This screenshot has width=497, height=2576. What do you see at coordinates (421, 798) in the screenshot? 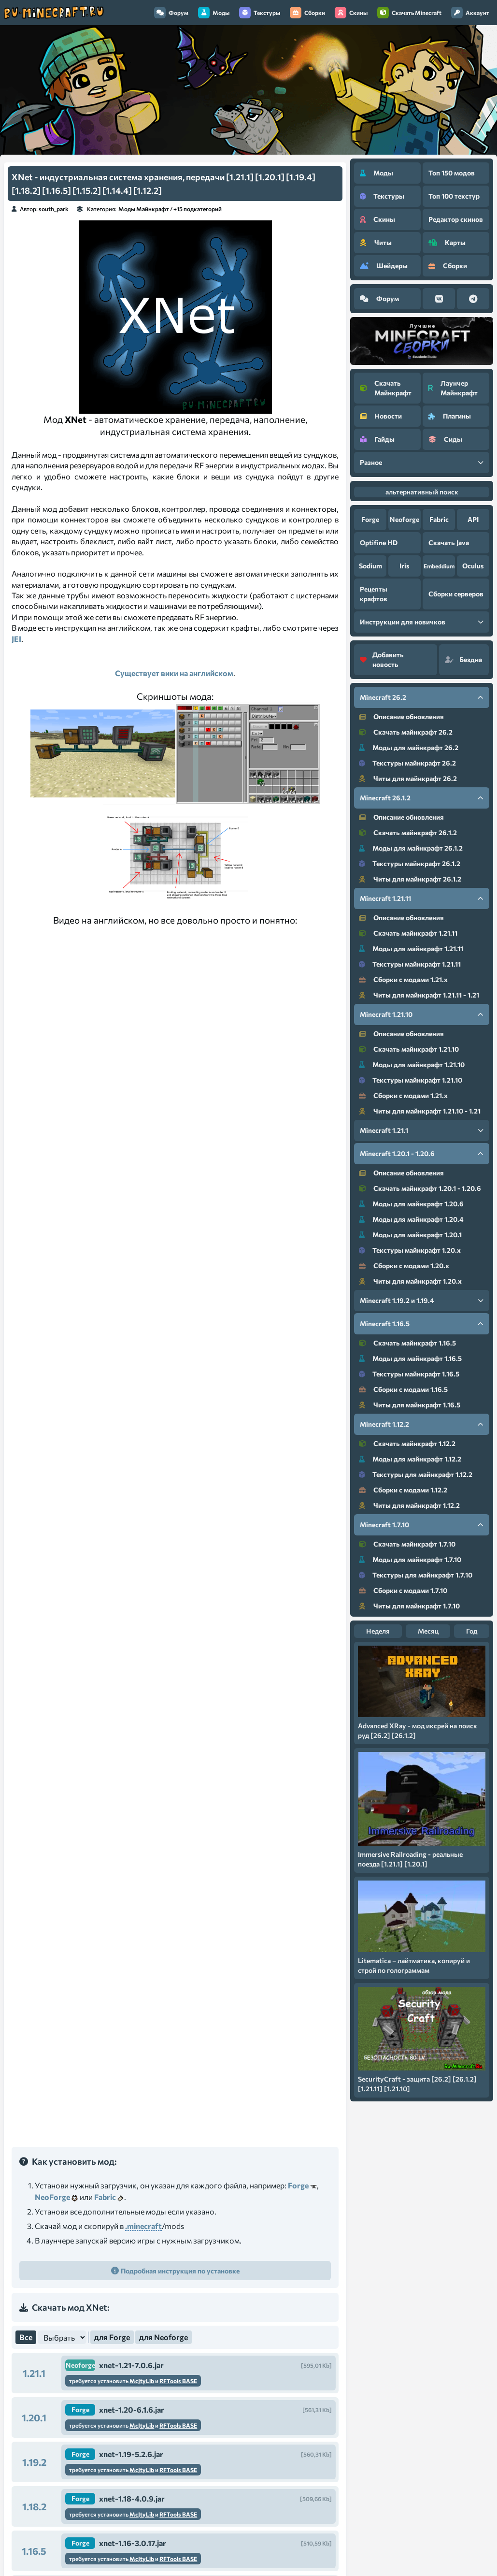
I see `Minecraft 26.1.2` at bounding box center [421, 798].